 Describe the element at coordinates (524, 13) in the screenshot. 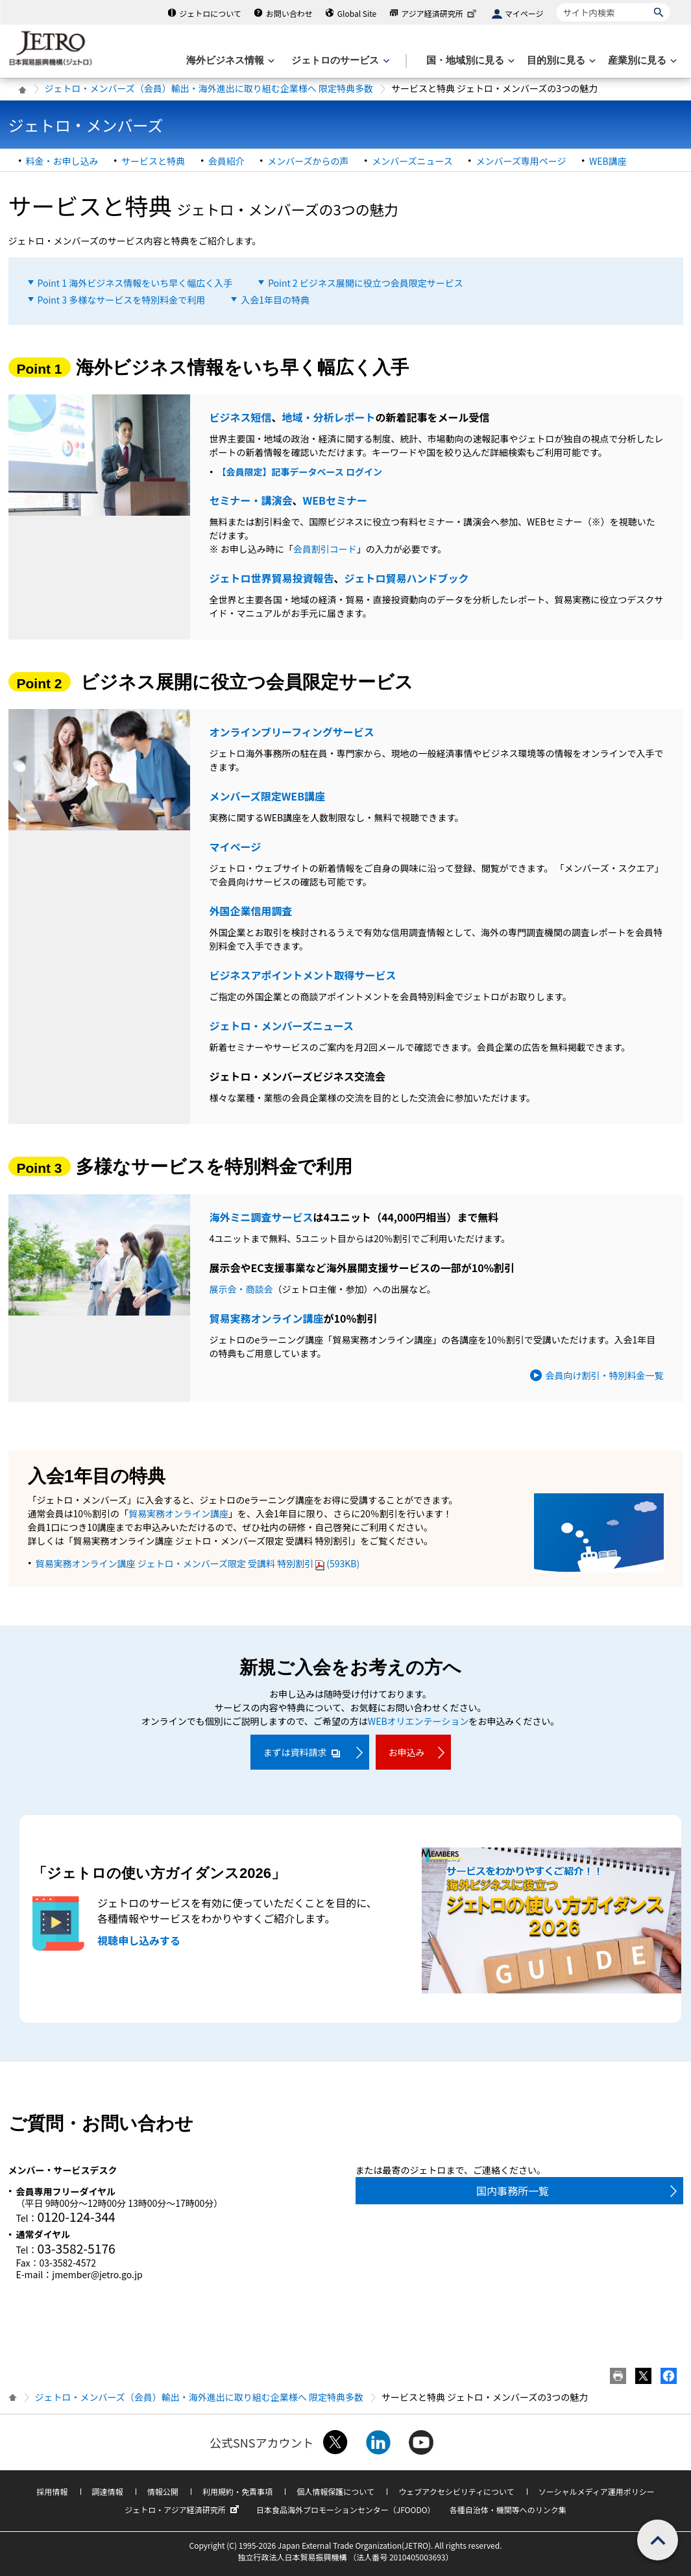

I see `マイページ` at that location.